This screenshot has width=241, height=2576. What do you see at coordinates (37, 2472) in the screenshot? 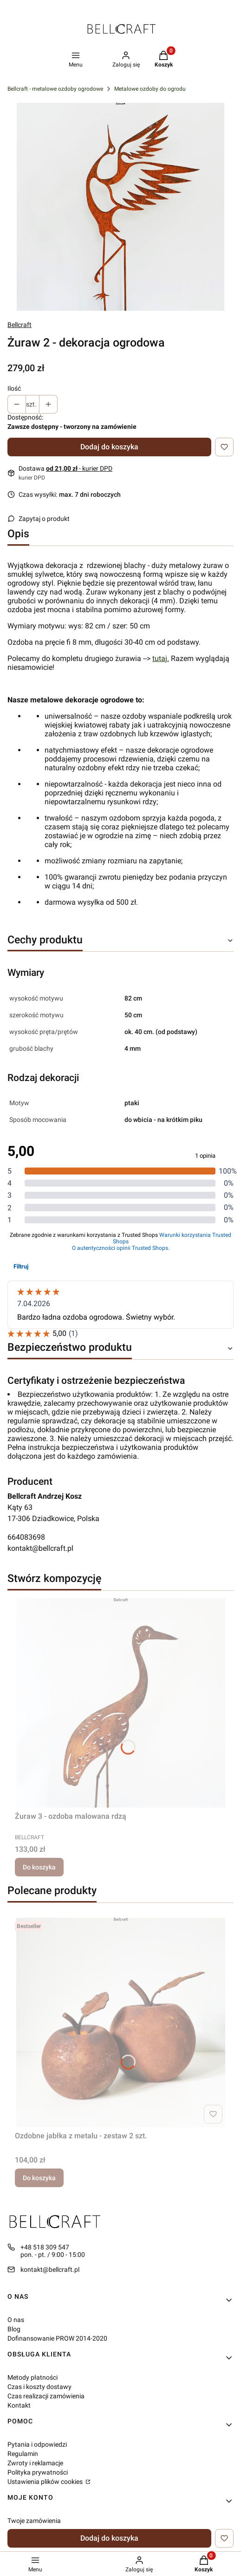
I see `Polityka prywatności` at bounding box center [37, 2472].